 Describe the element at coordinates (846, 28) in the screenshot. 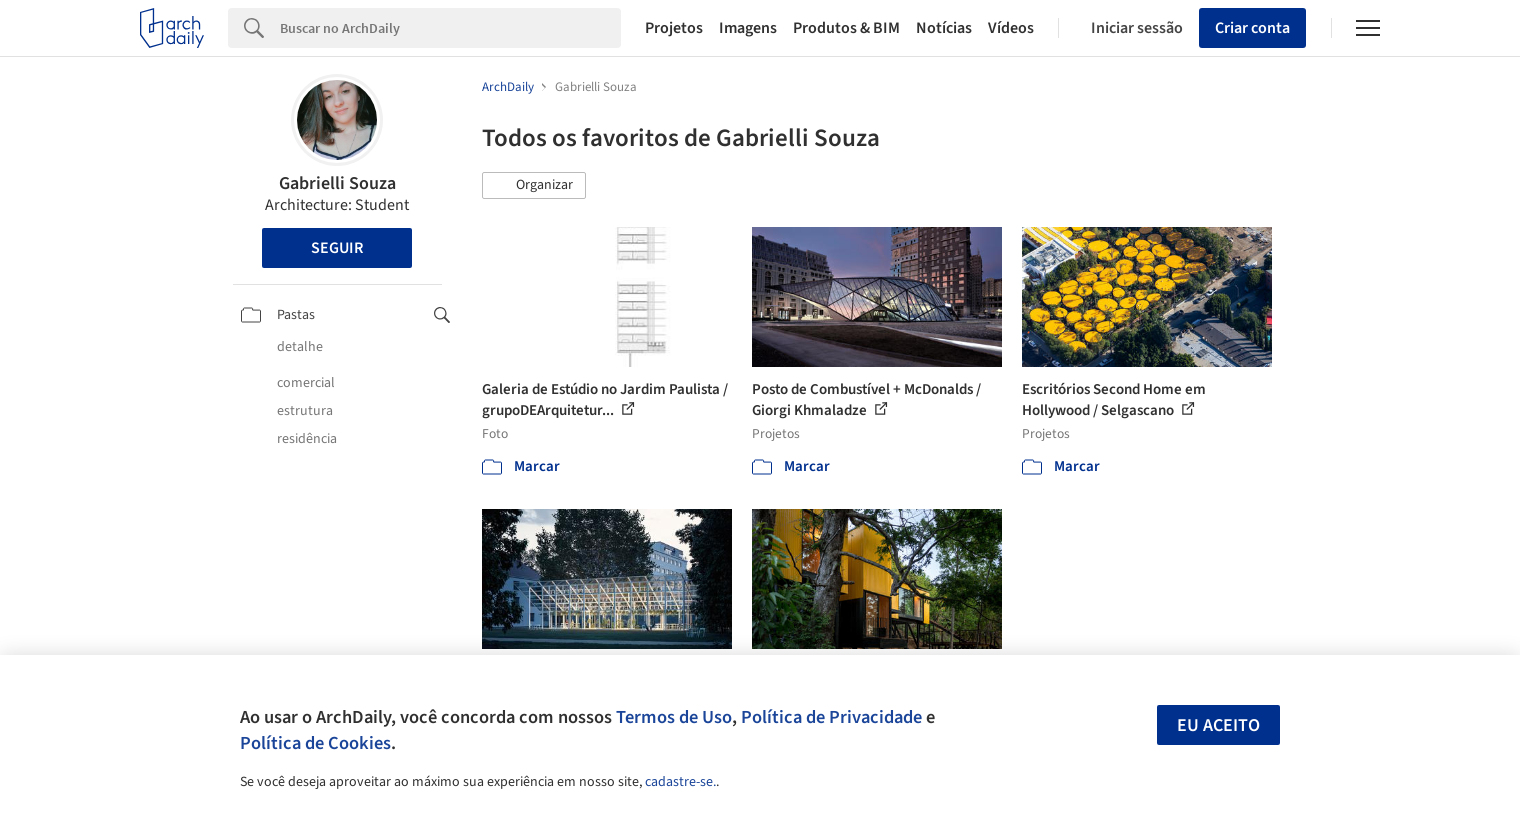

I see `Produtos & BIM` at that location.